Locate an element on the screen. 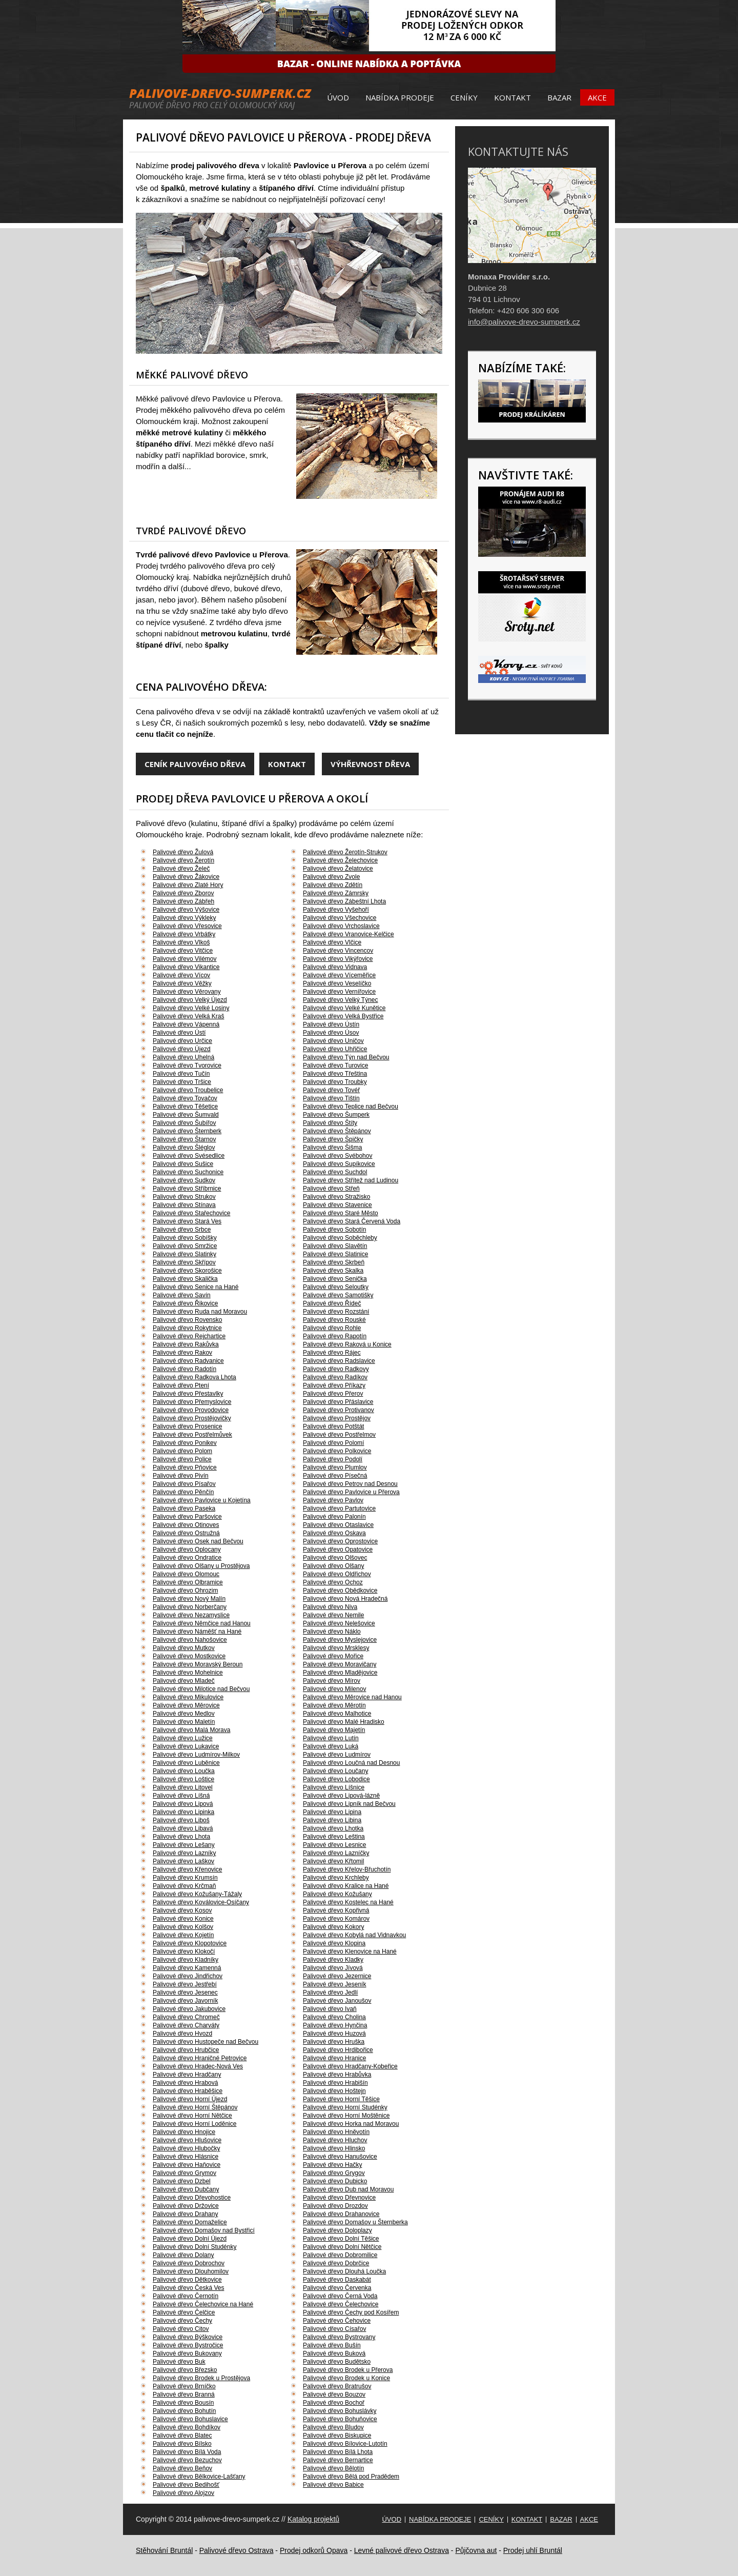  Palivové dřevo Vlkoš is located at coordinates (181, 942).